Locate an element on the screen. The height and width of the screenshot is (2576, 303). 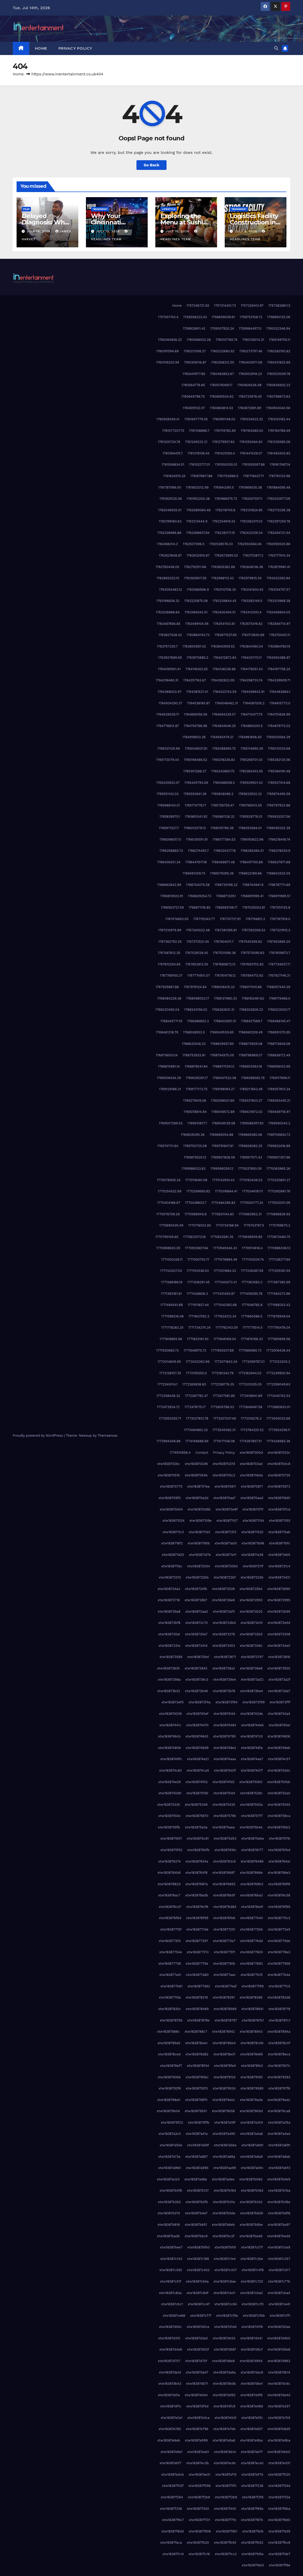
1768468145.47 is located at coordinates (278, 1021).